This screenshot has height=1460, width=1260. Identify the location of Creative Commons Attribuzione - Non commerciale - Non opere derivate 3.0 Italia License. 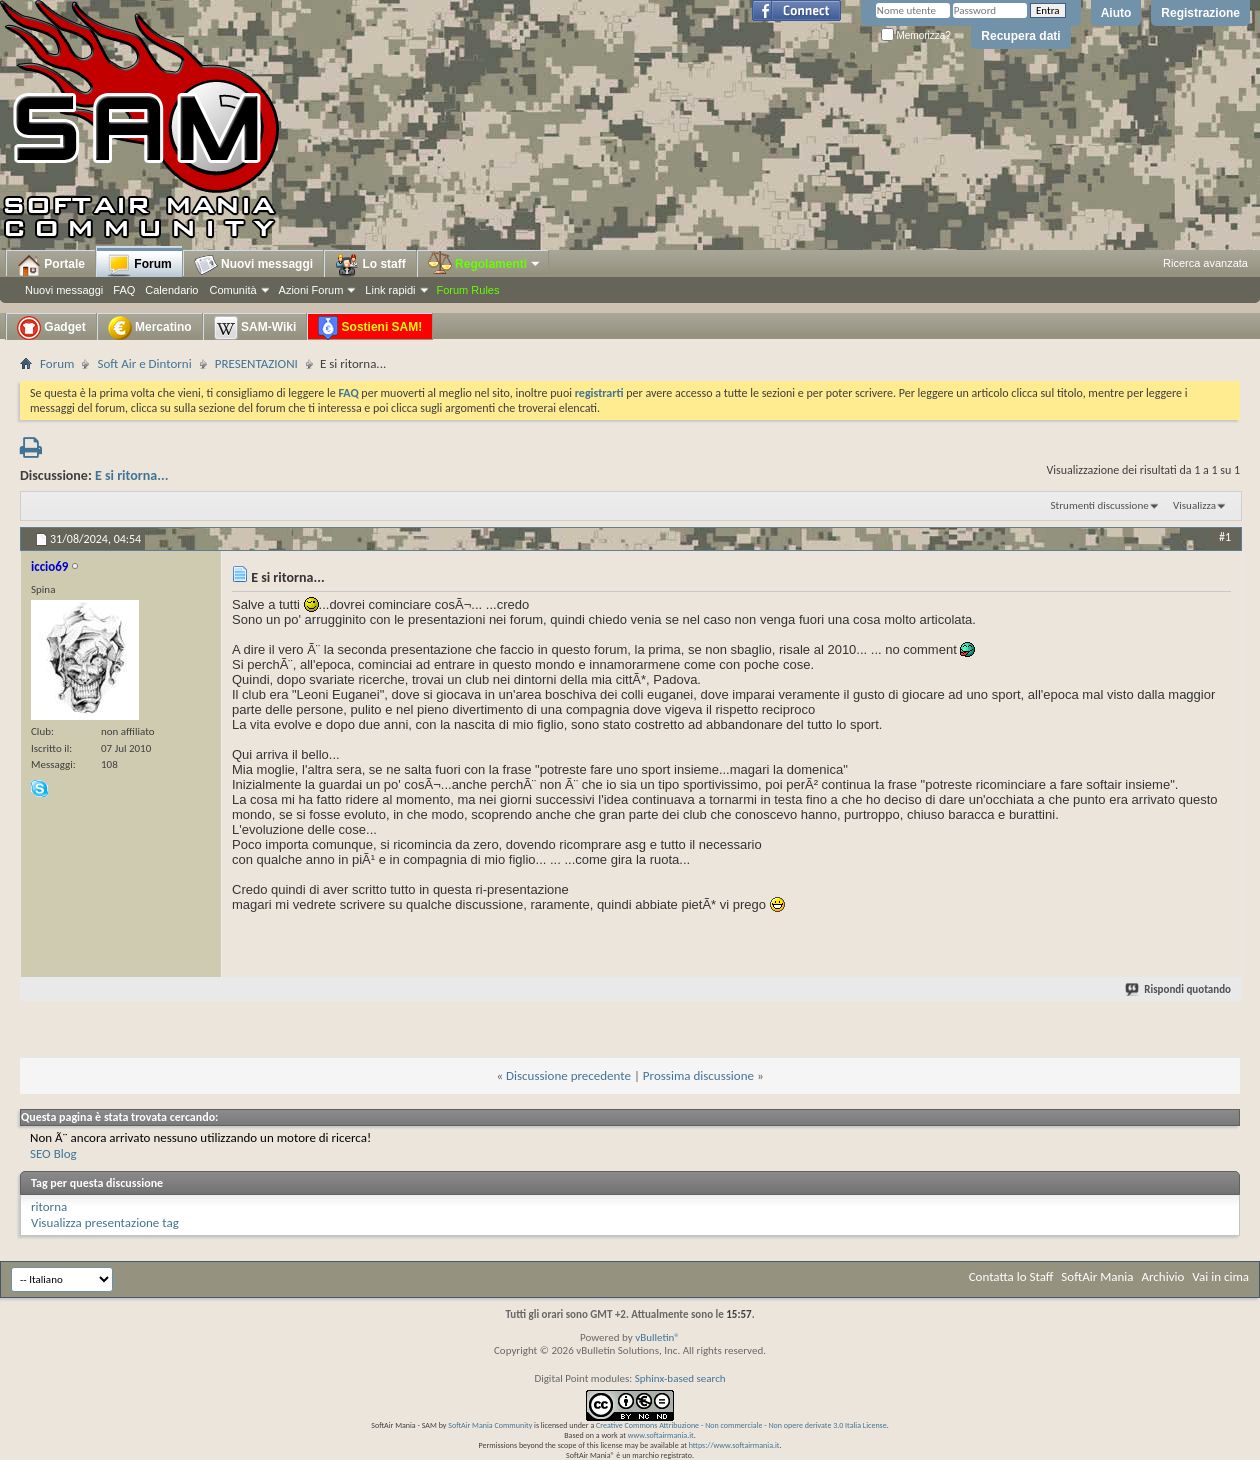
(741, 1425).